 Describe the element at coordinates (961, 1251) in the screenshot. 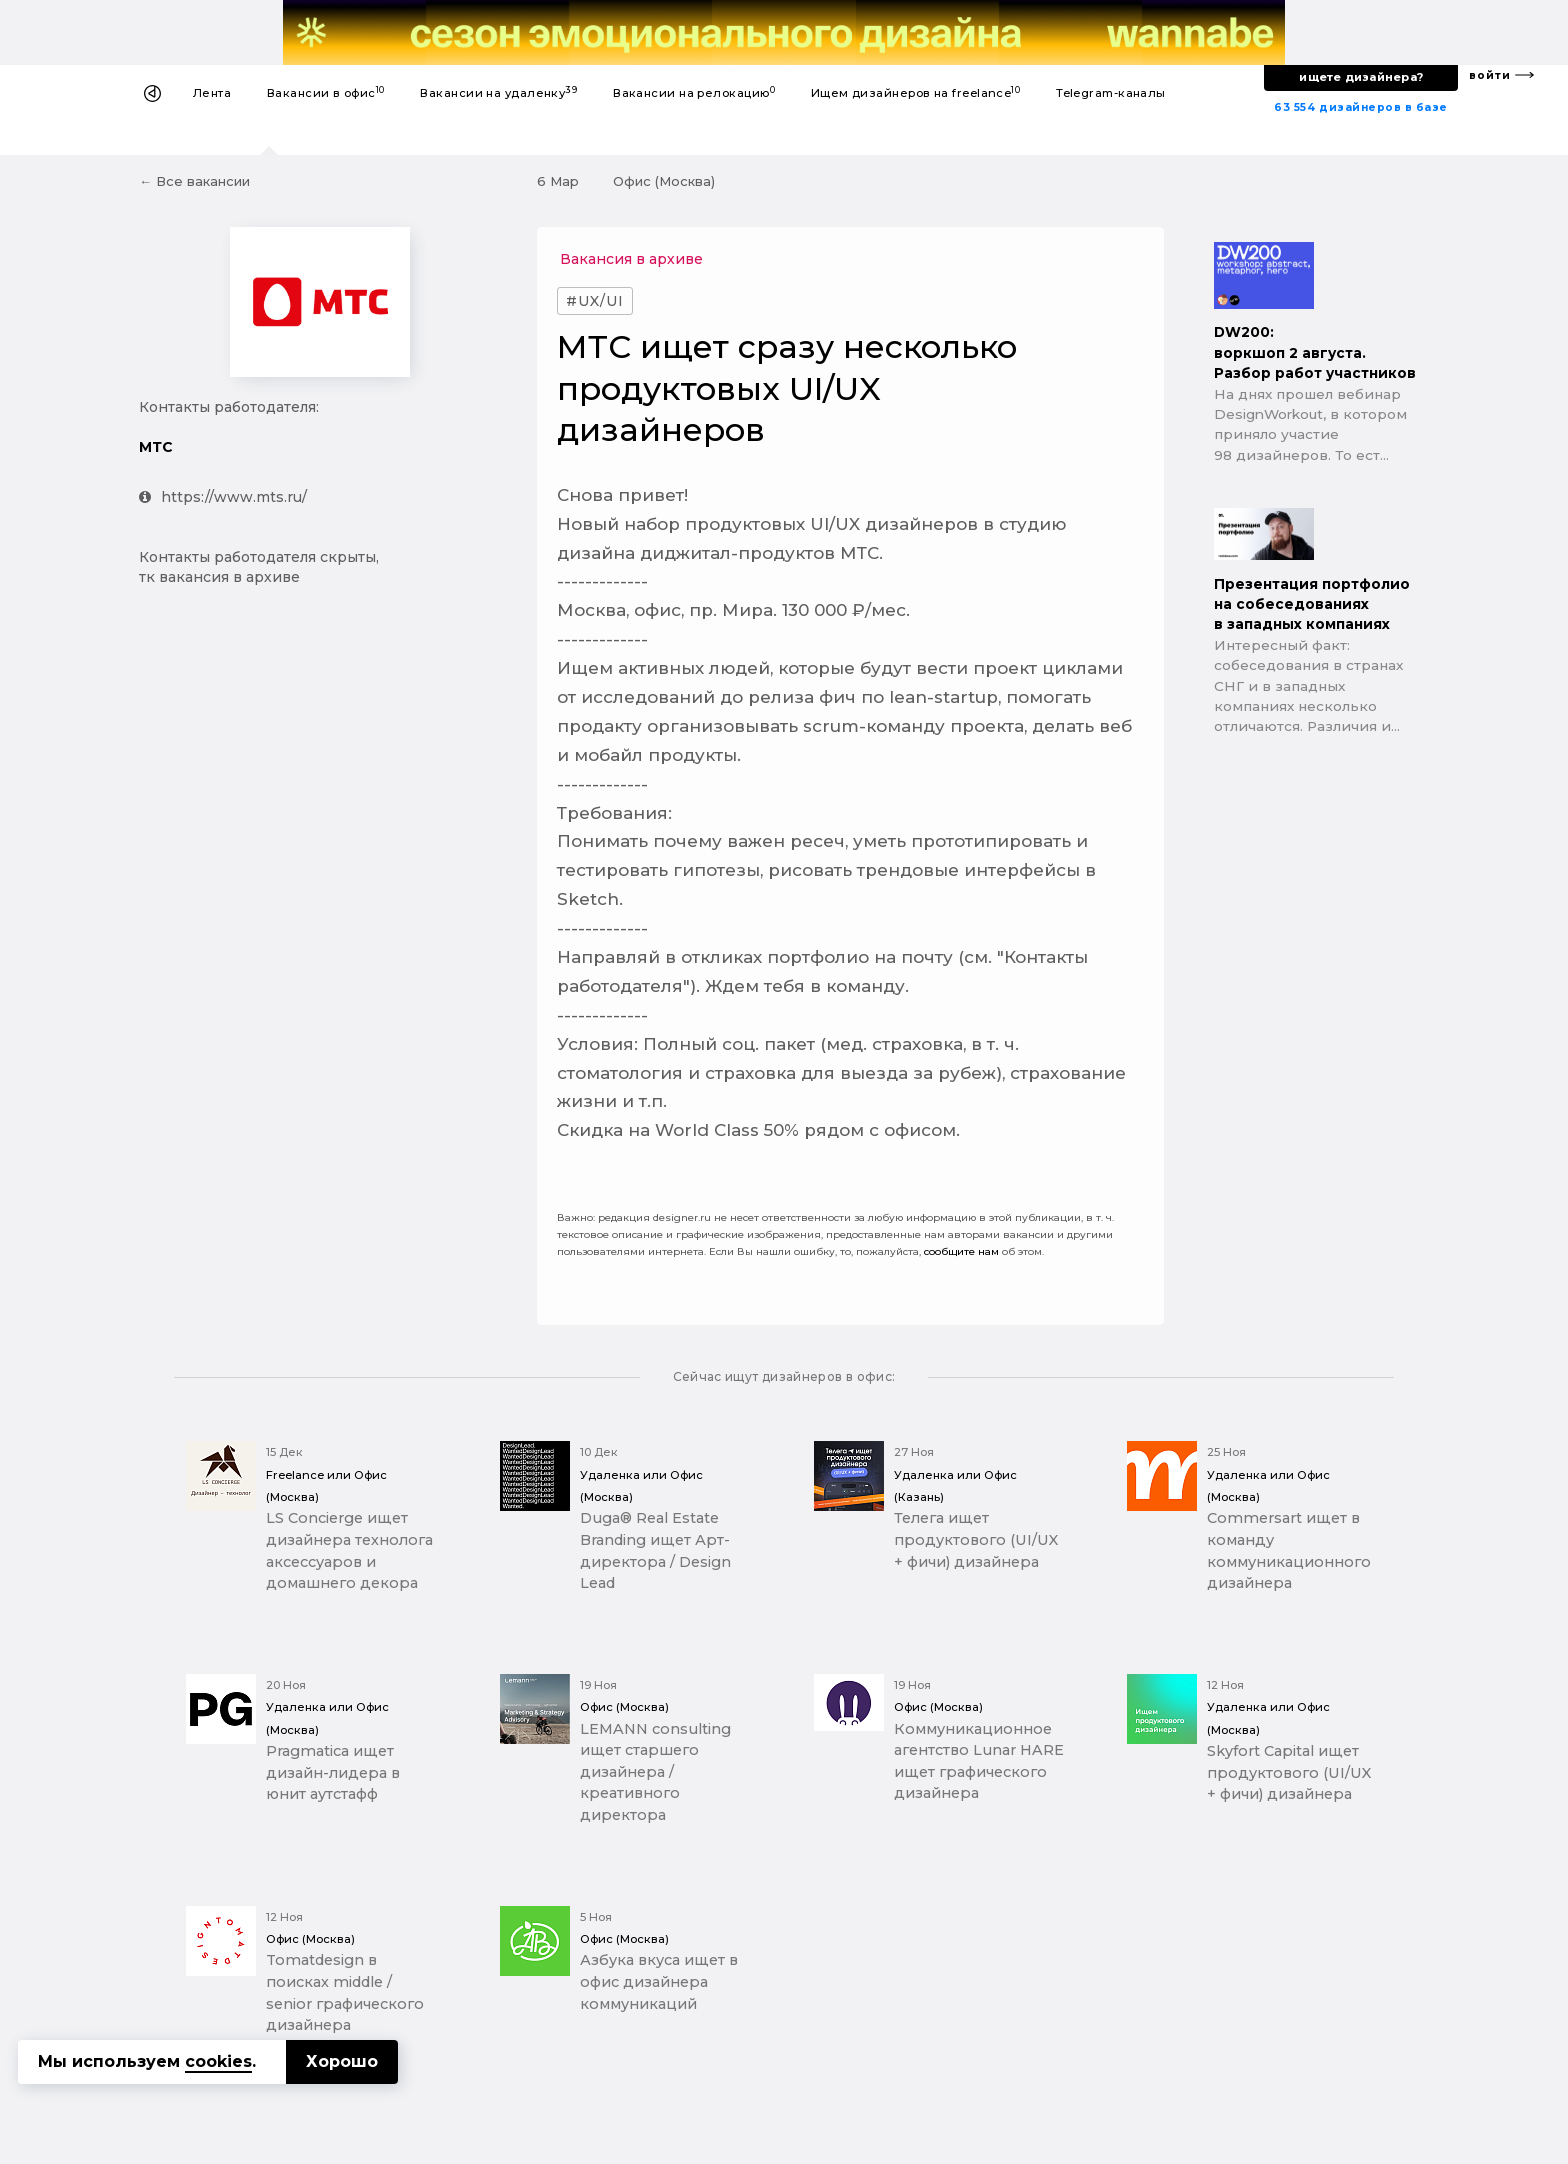

I see `сообщите нам` at that location.